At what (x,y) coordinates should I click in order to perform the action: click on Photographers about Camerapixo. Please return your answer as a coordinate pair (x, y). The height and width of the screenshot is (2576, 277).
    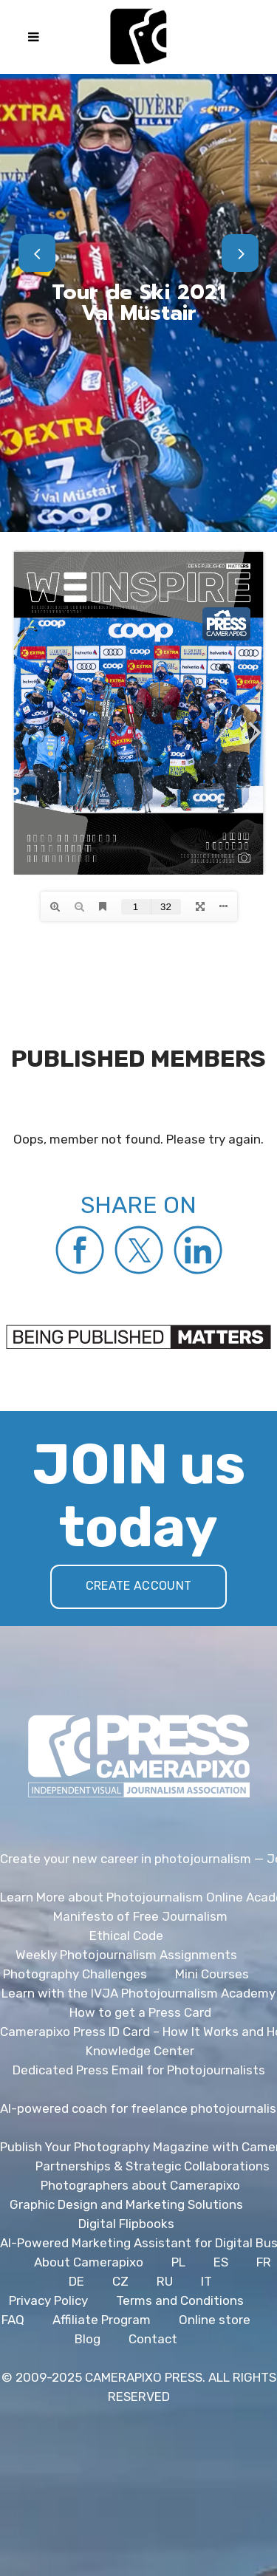
    Looking at the image, I should click on (140, 2185).